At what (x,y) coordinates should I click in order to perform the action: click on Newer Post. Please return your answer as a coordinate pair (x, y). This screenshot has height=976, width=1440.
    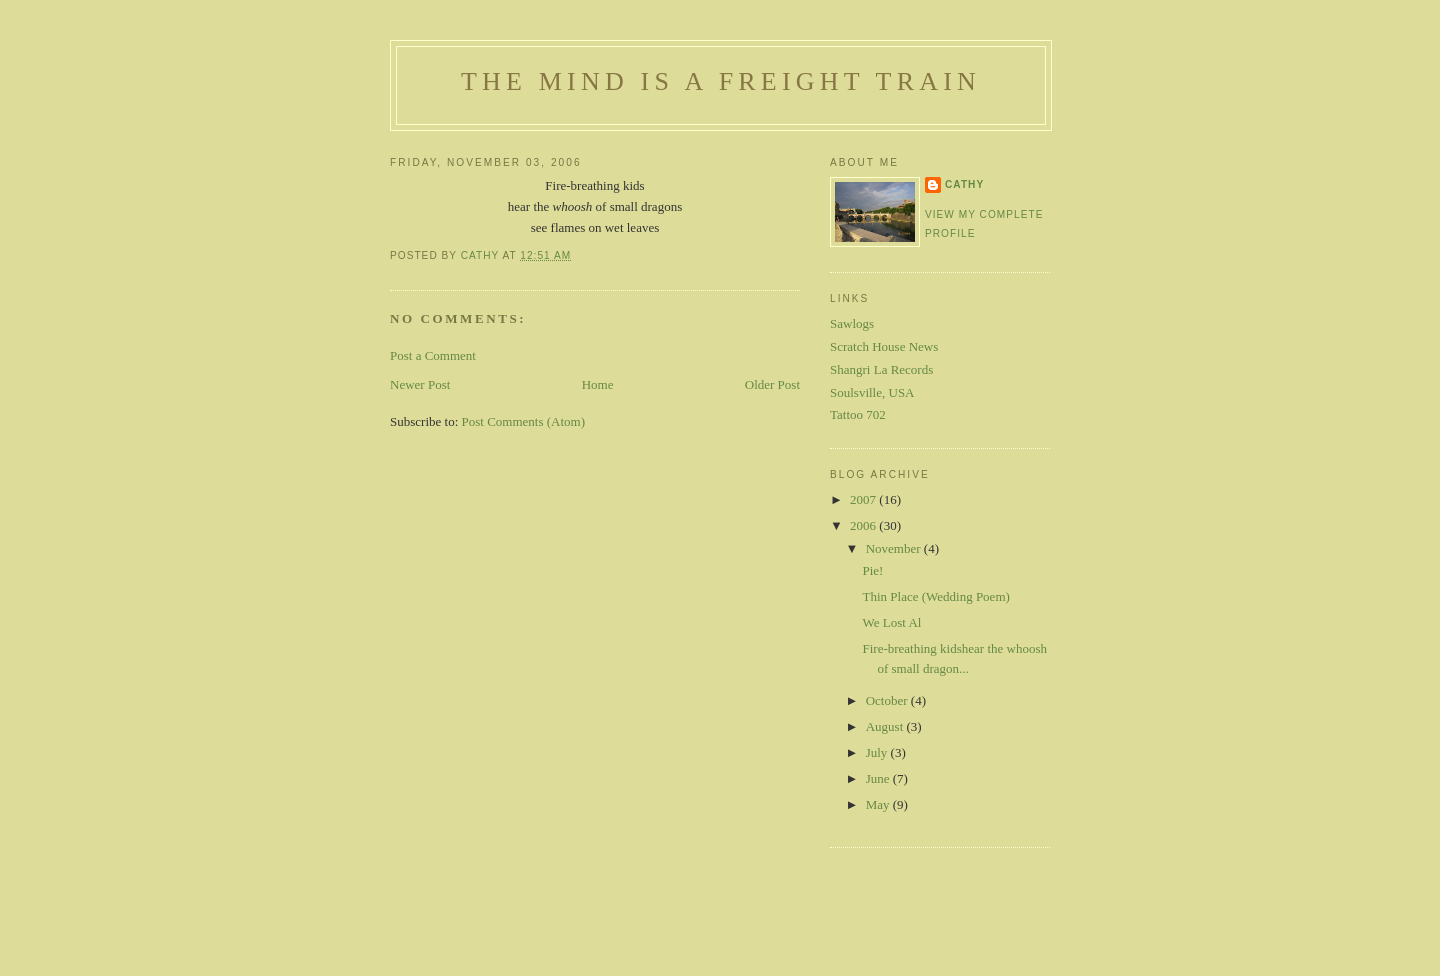
    Looking at the image, I should click on (420, 384).